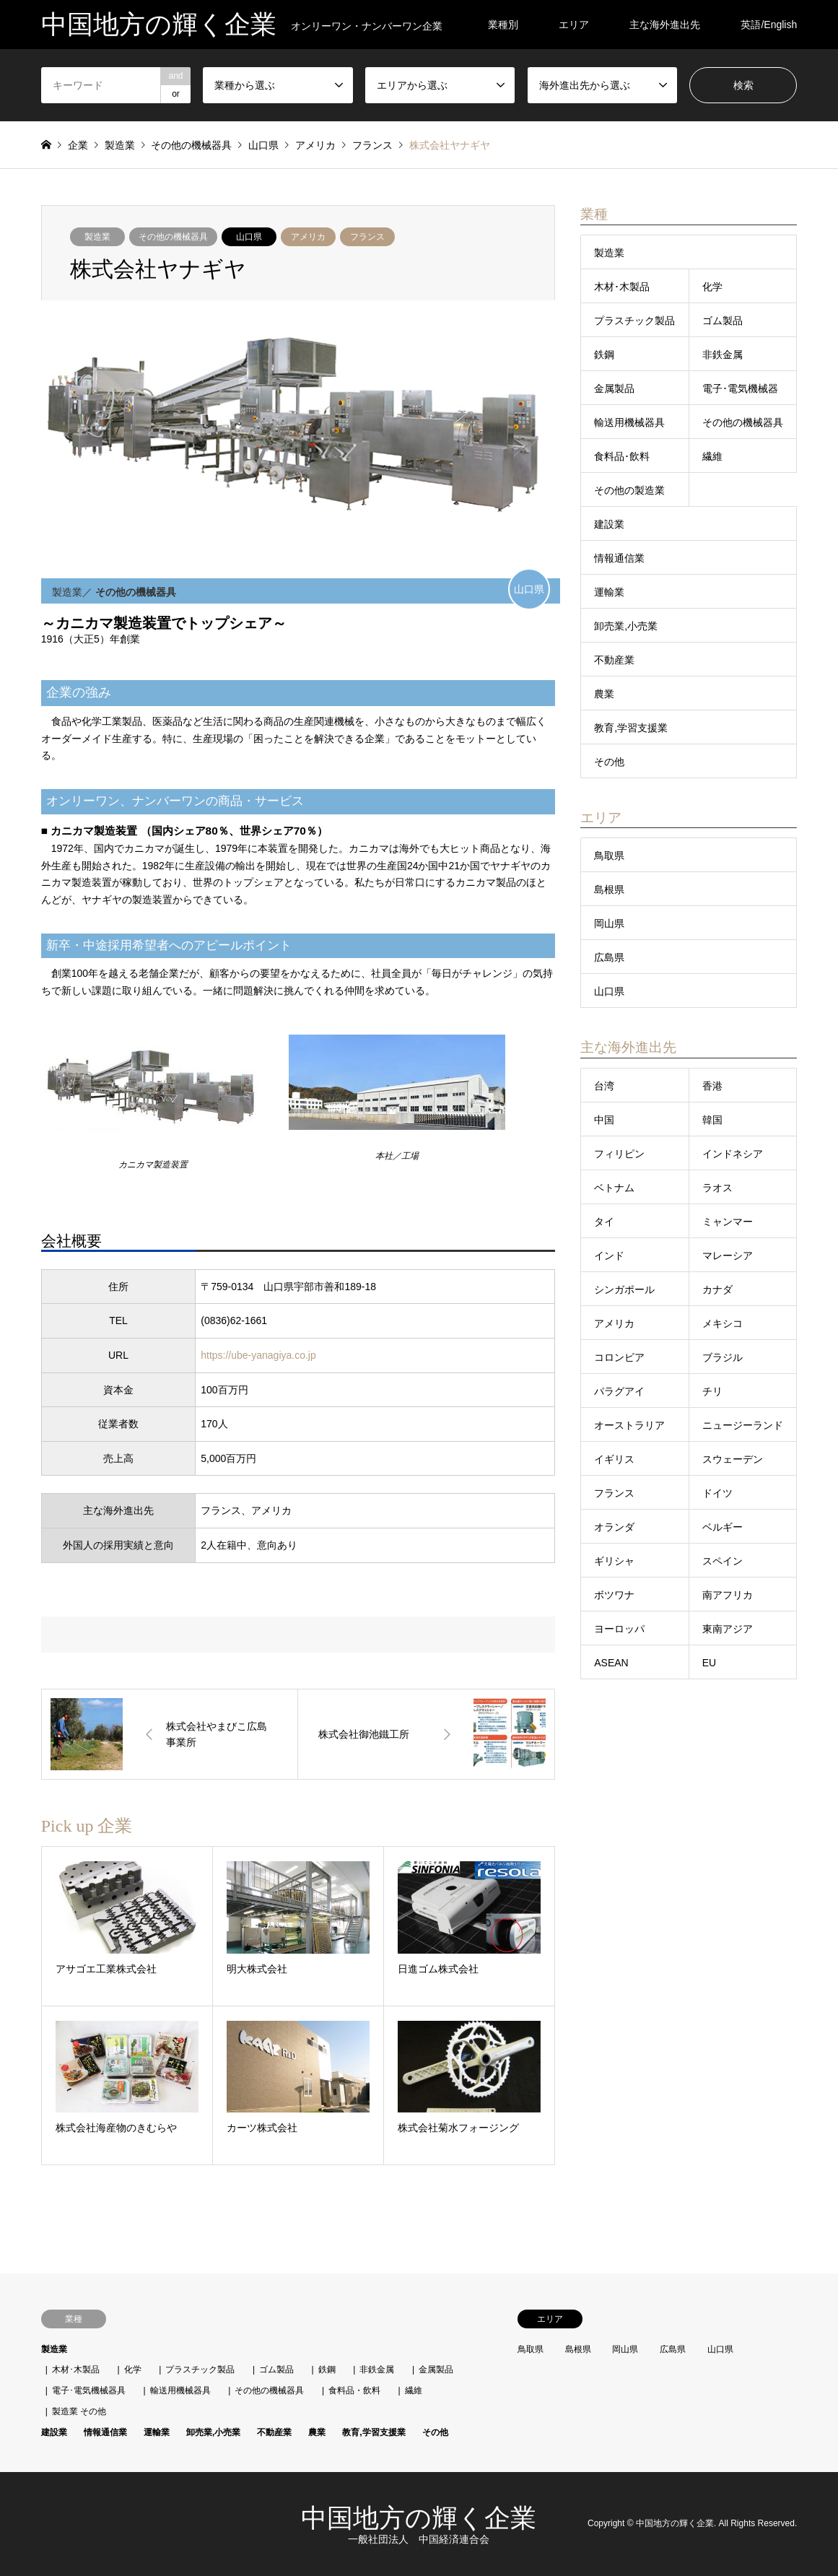 The height and width of the screenshot is (2576, 838). Describe the element at coordinates (604, 1086) in the screenshot. I see `台湾` at that location.